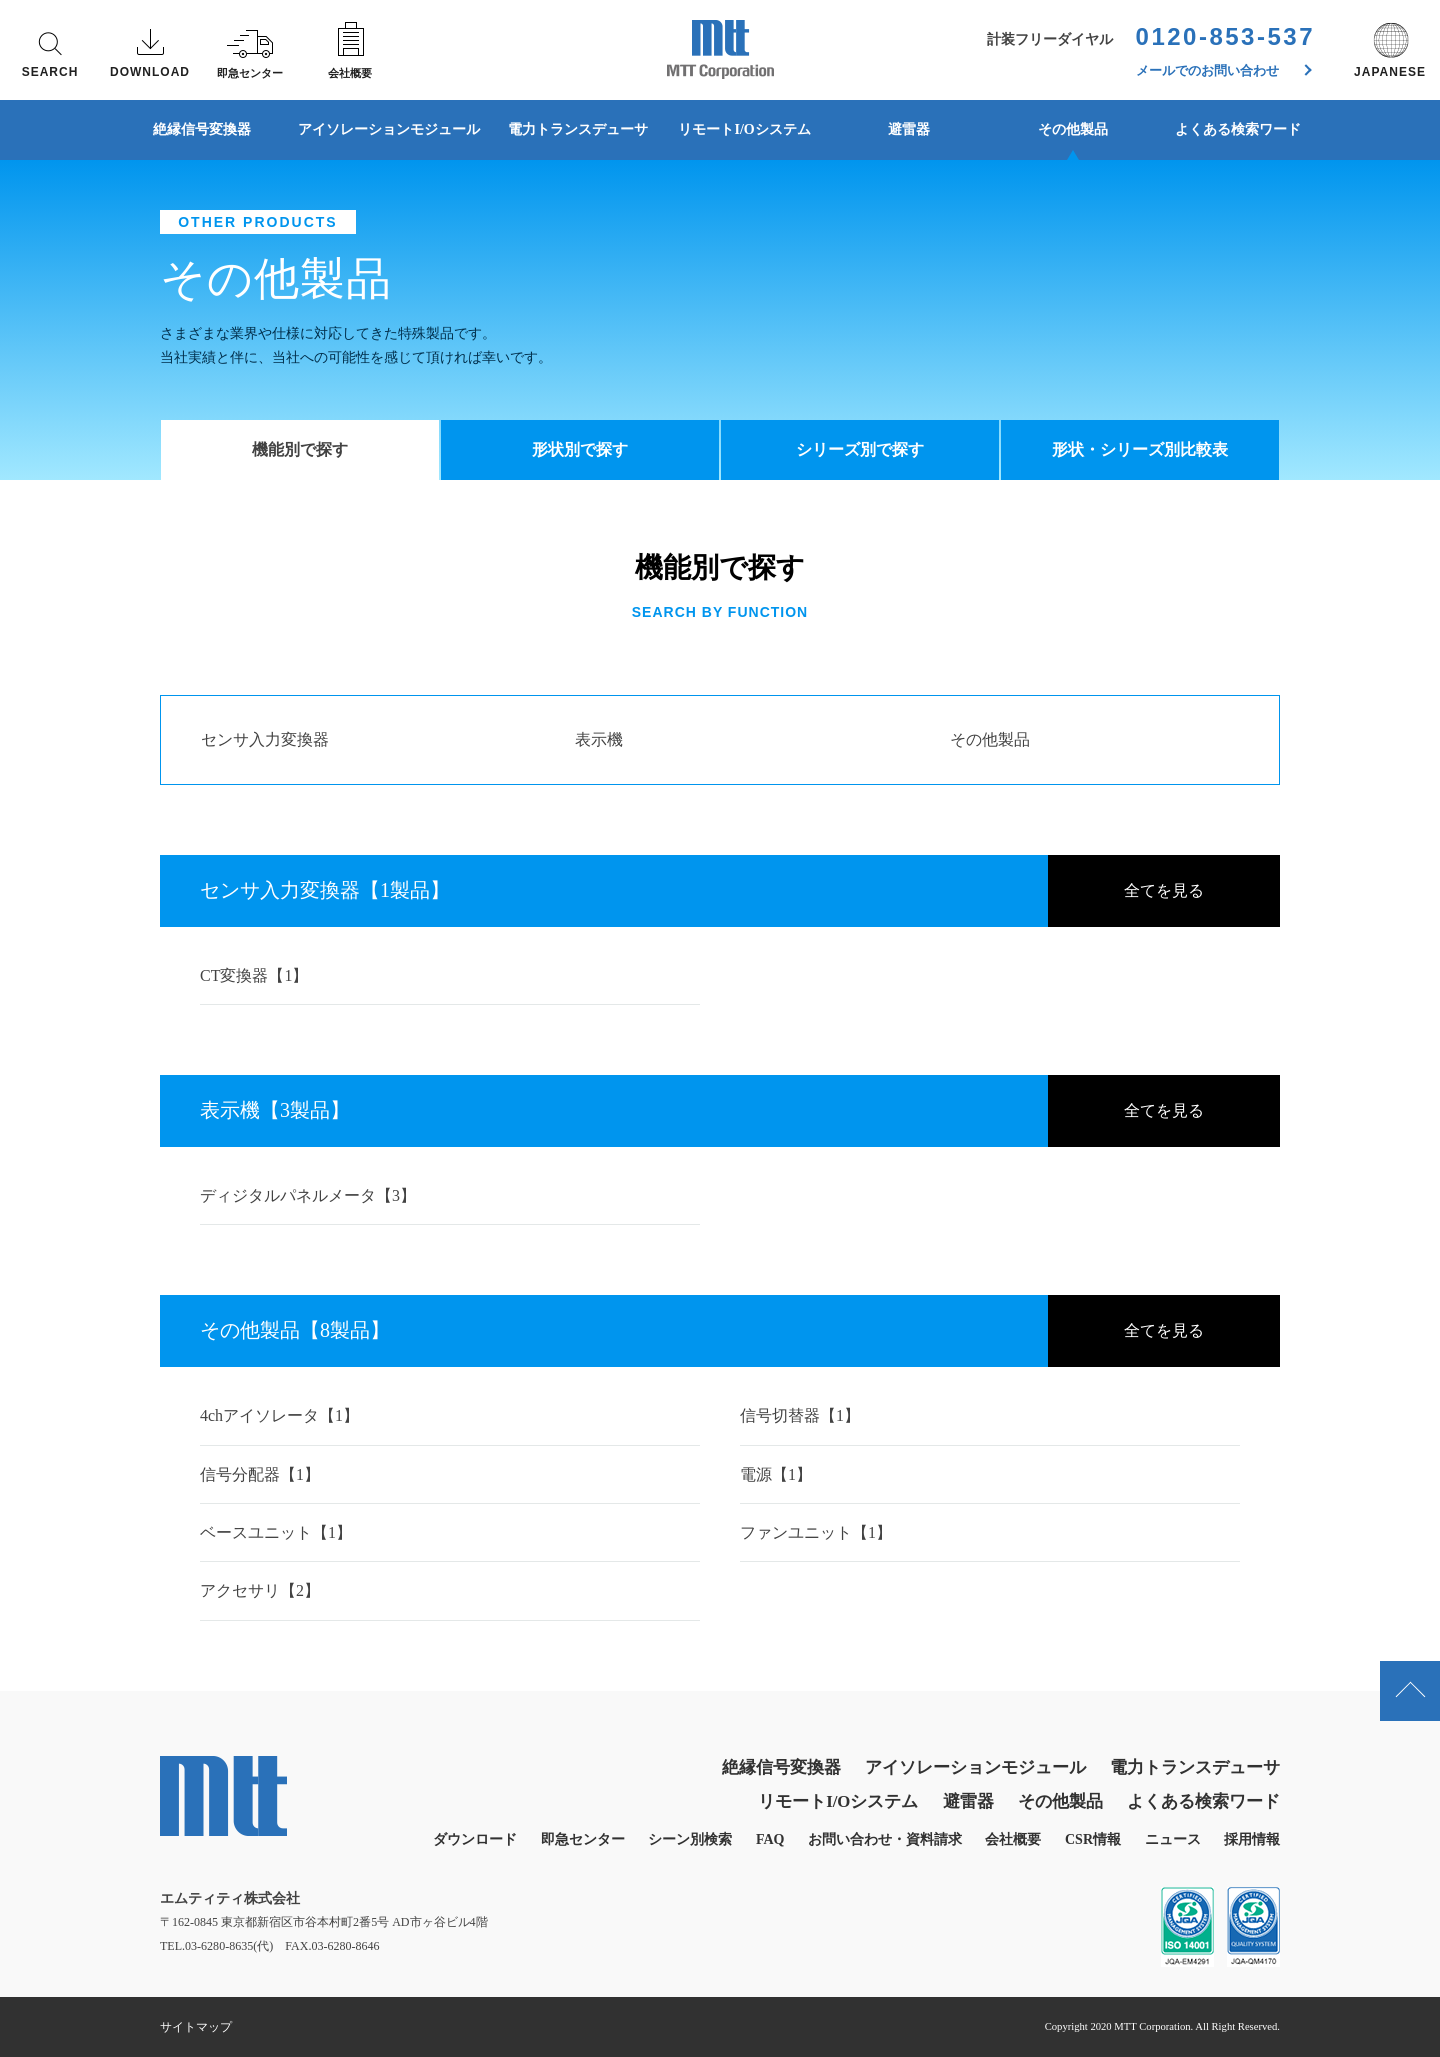  Describe the element at coordinates (1180, 1998) in the screenshot. I see `同意する` at that location.